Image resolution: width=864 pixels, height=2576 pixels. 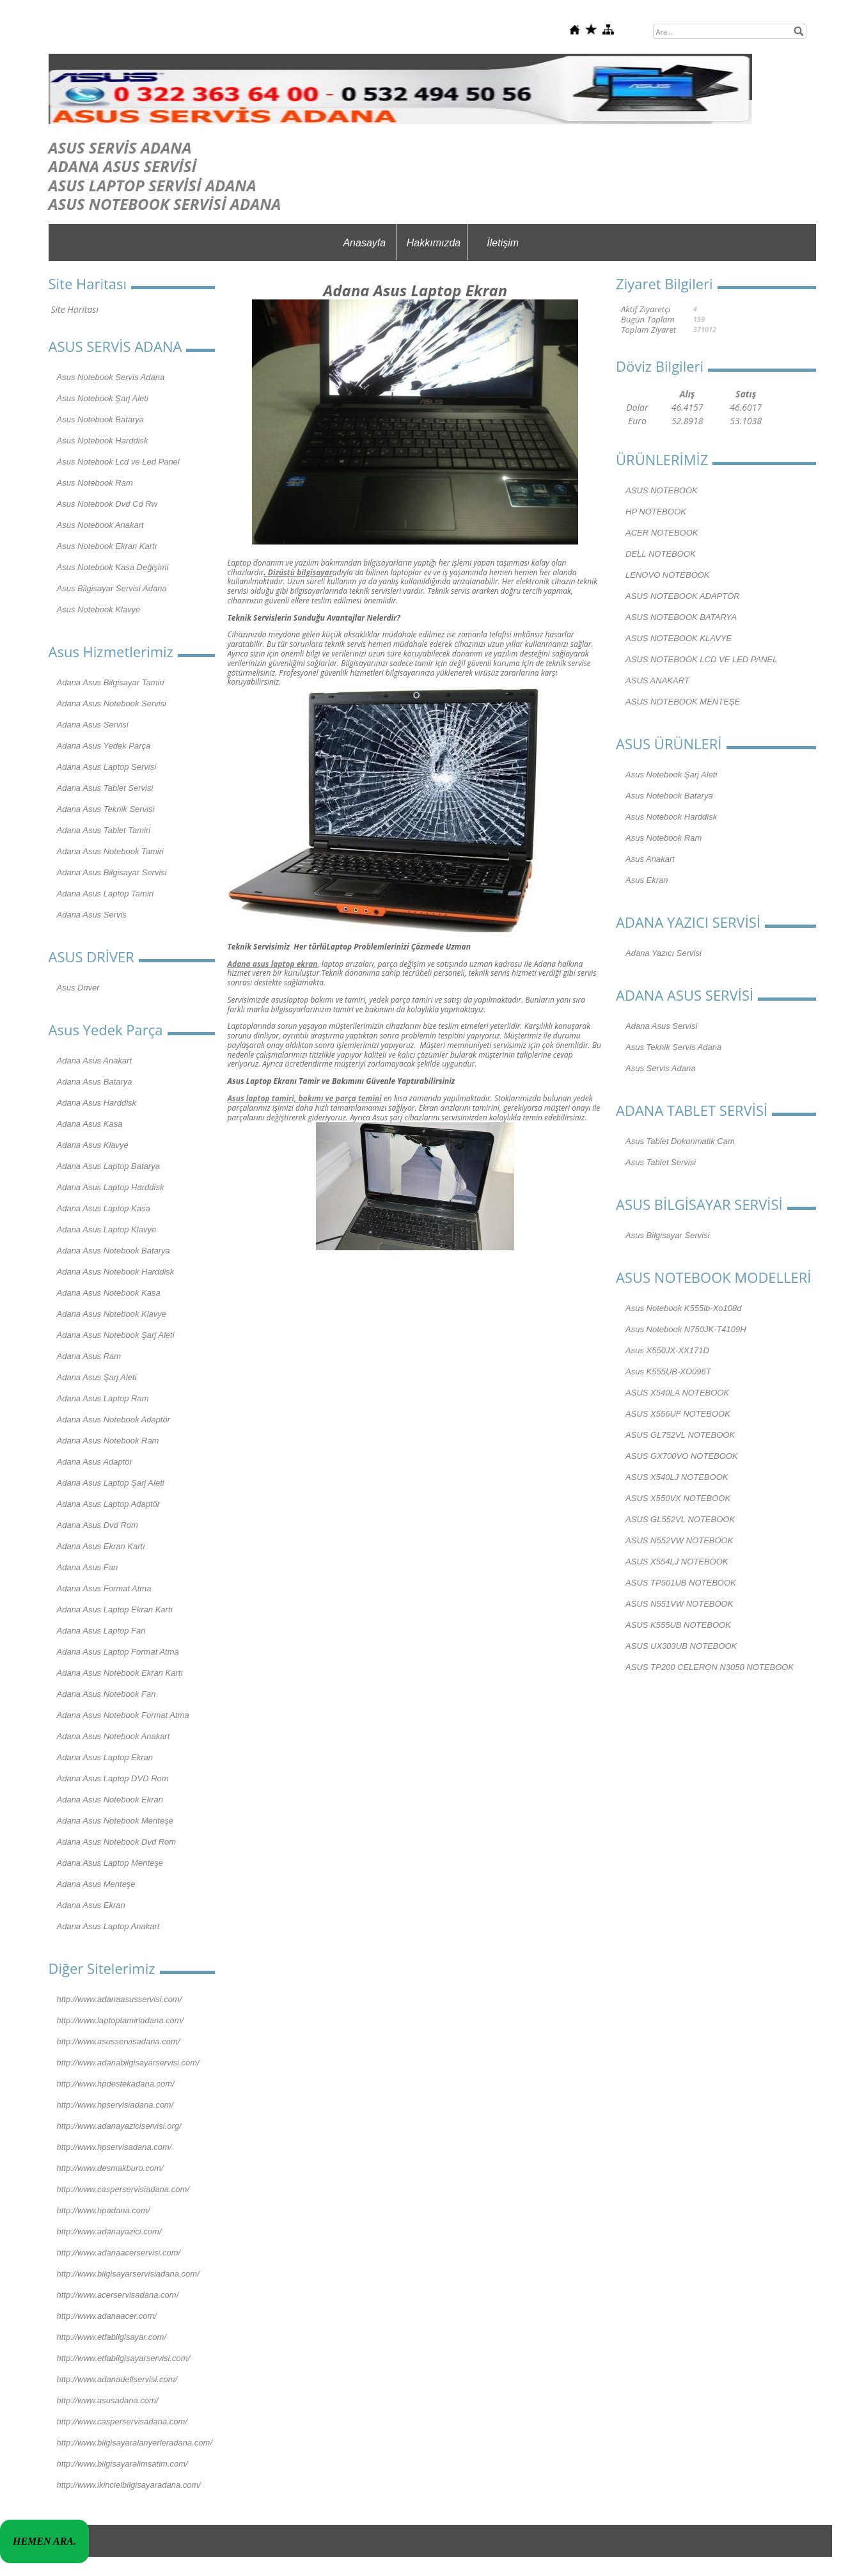 I want to click on Adana Asus Ram, so click(x=89, y=1356).